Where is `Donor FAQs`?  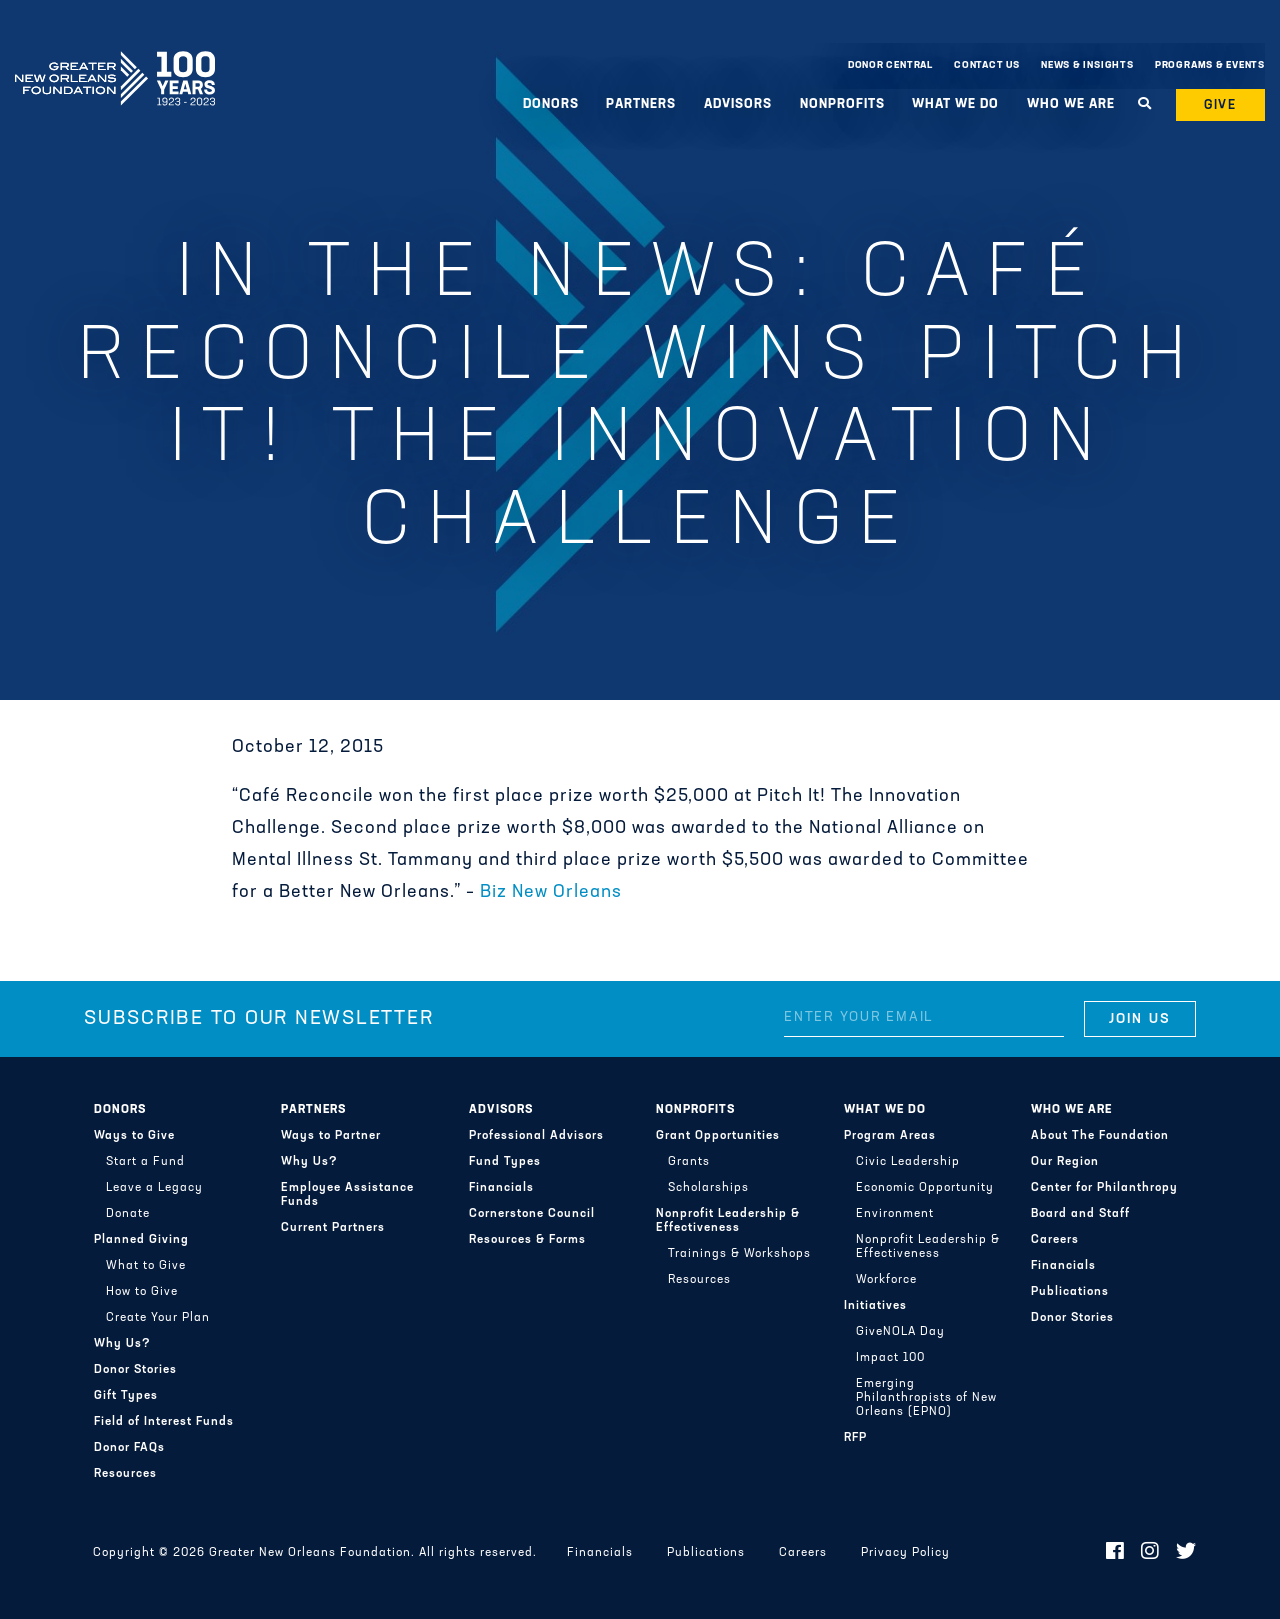
Donor FAQs is located at coordinates (129, 1448).